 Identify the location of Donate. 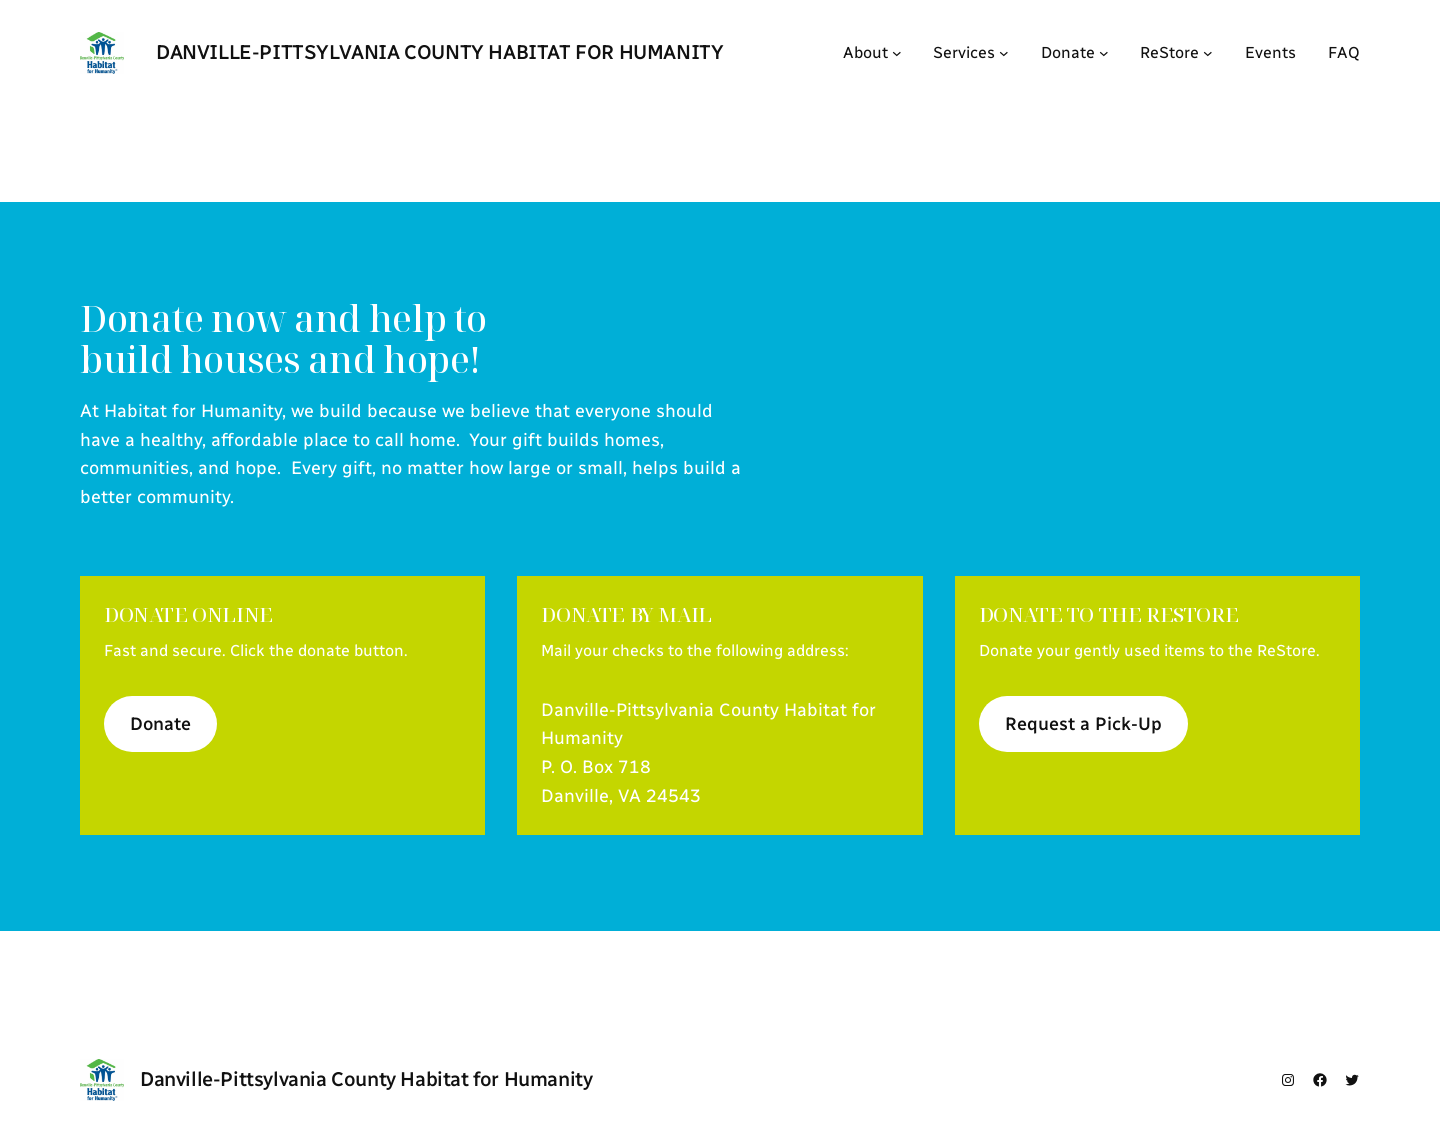
(160, 724).